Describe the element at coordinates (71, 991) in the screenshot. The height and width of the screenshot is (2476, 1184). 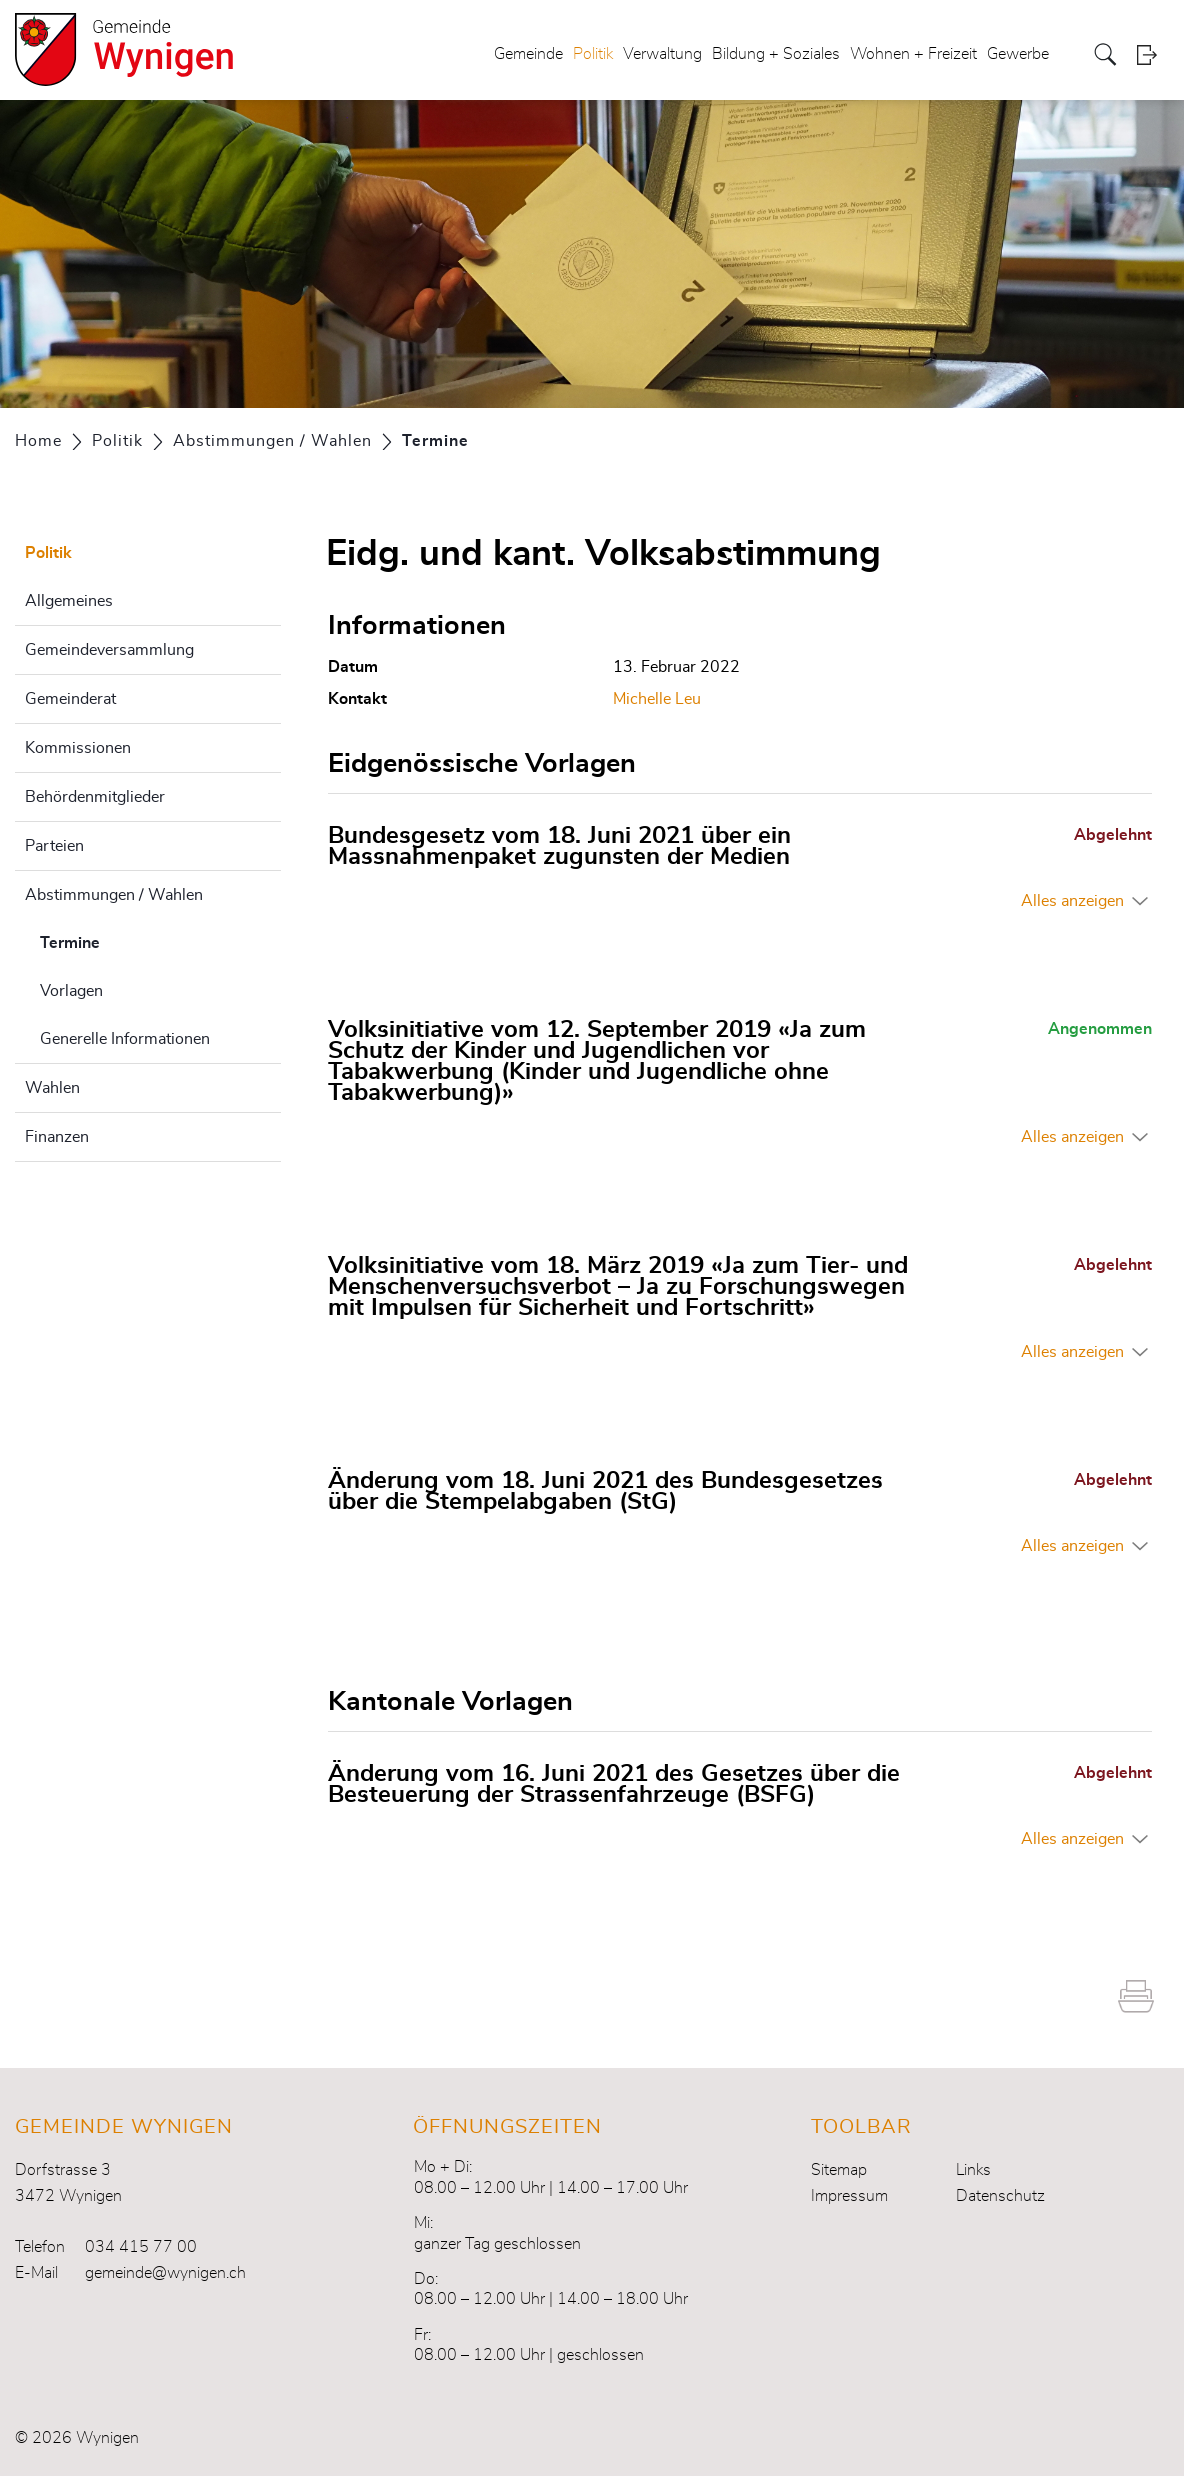
I see `Vorlagen` at that location.